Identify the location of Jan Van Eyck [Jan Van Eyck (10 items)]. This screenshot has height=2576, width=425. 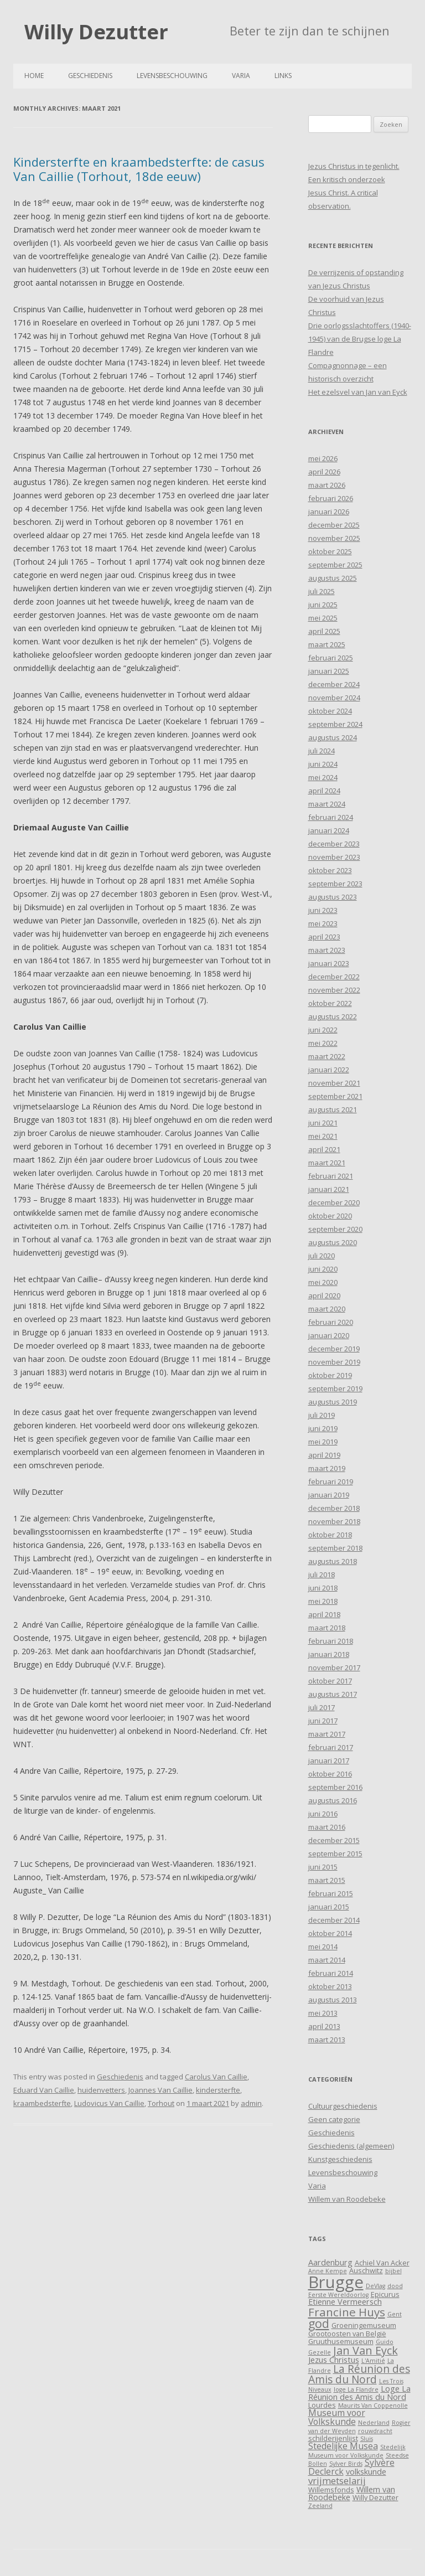
(365, 2350).